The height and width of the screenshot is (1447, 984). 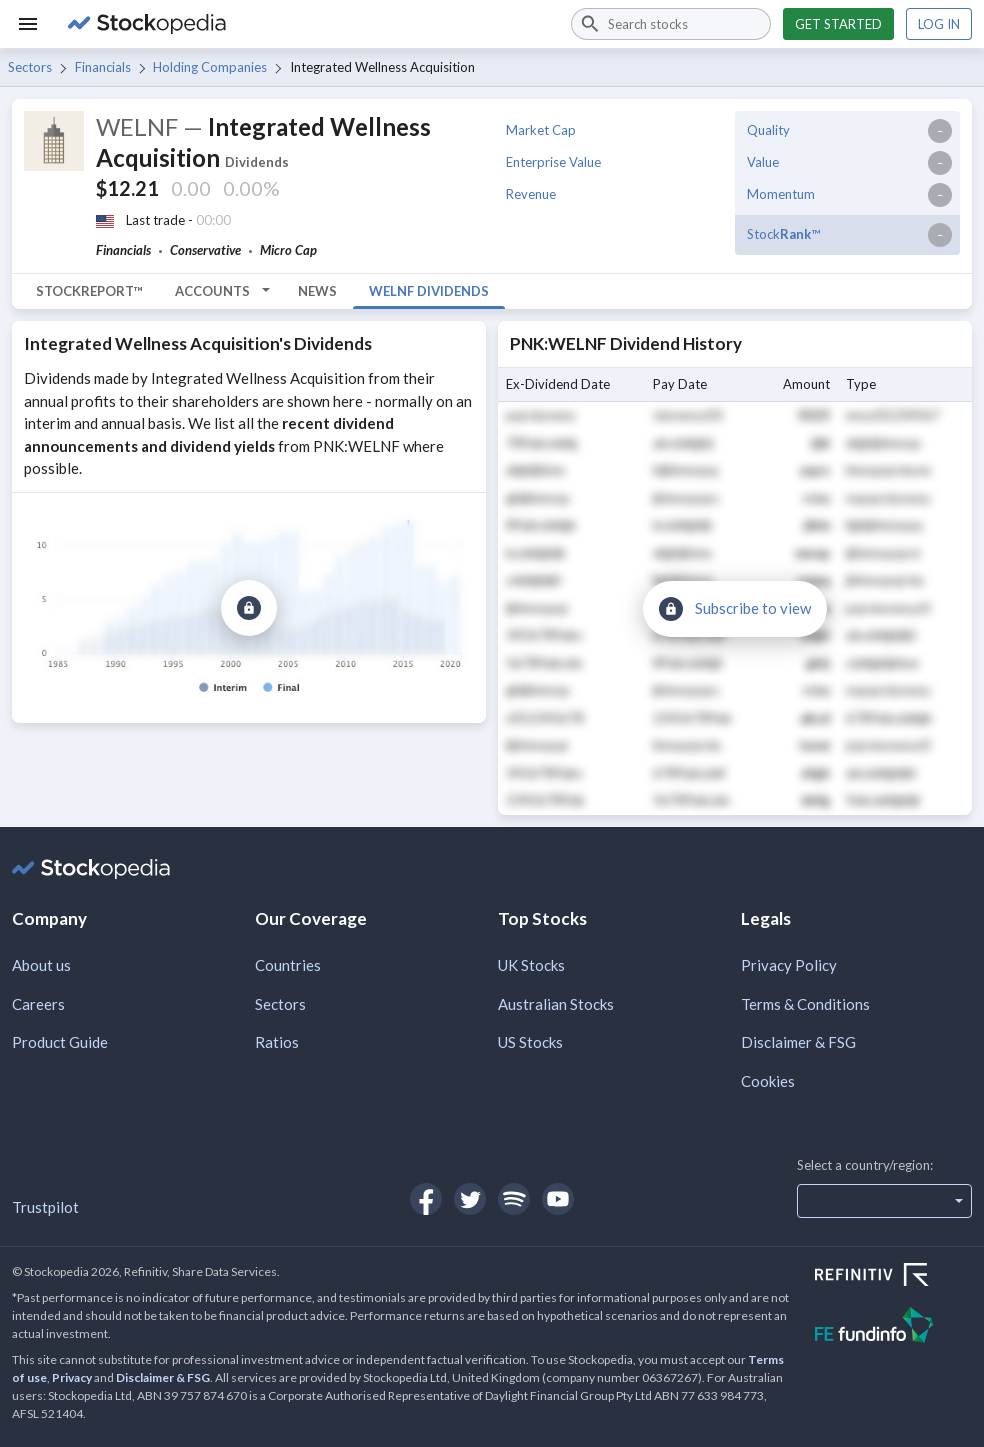 I want to click on [combobox], so click(x=671, y=24).